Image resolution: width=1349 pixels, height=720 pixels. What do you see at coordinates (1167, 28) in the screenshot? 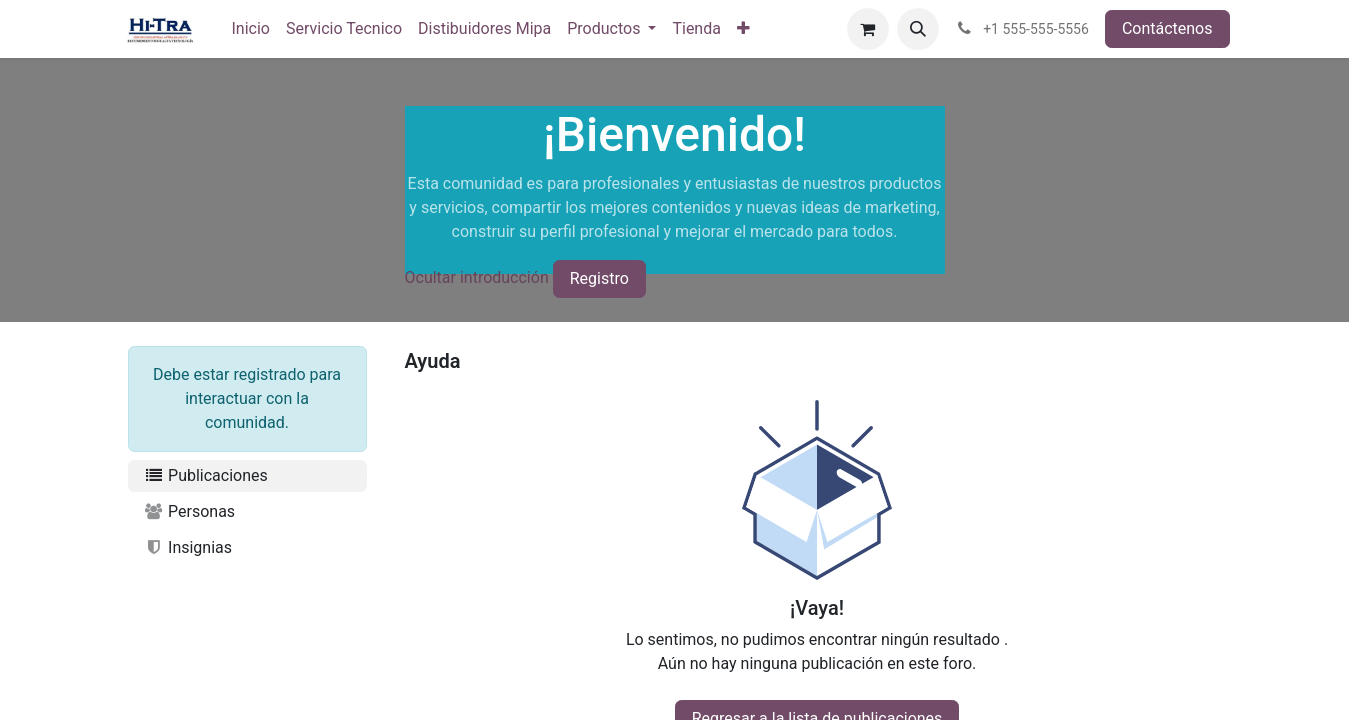
I see `Contáctenos` at bounding box center [1167, 28].